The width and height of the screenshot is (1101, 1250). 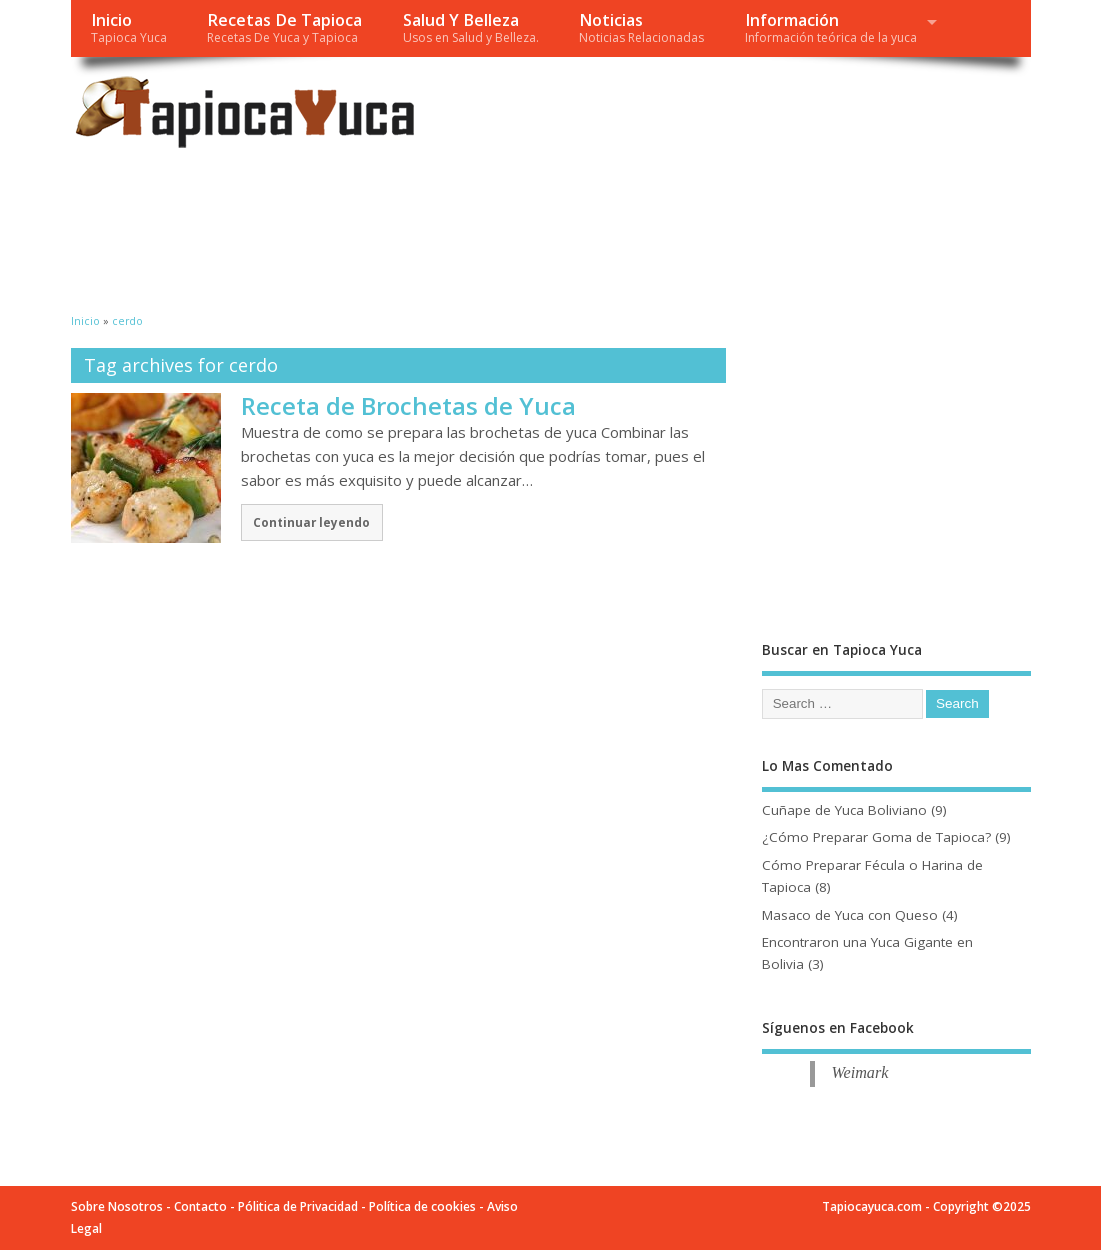 I want to click on Inicio, so click(x=129, y=27).